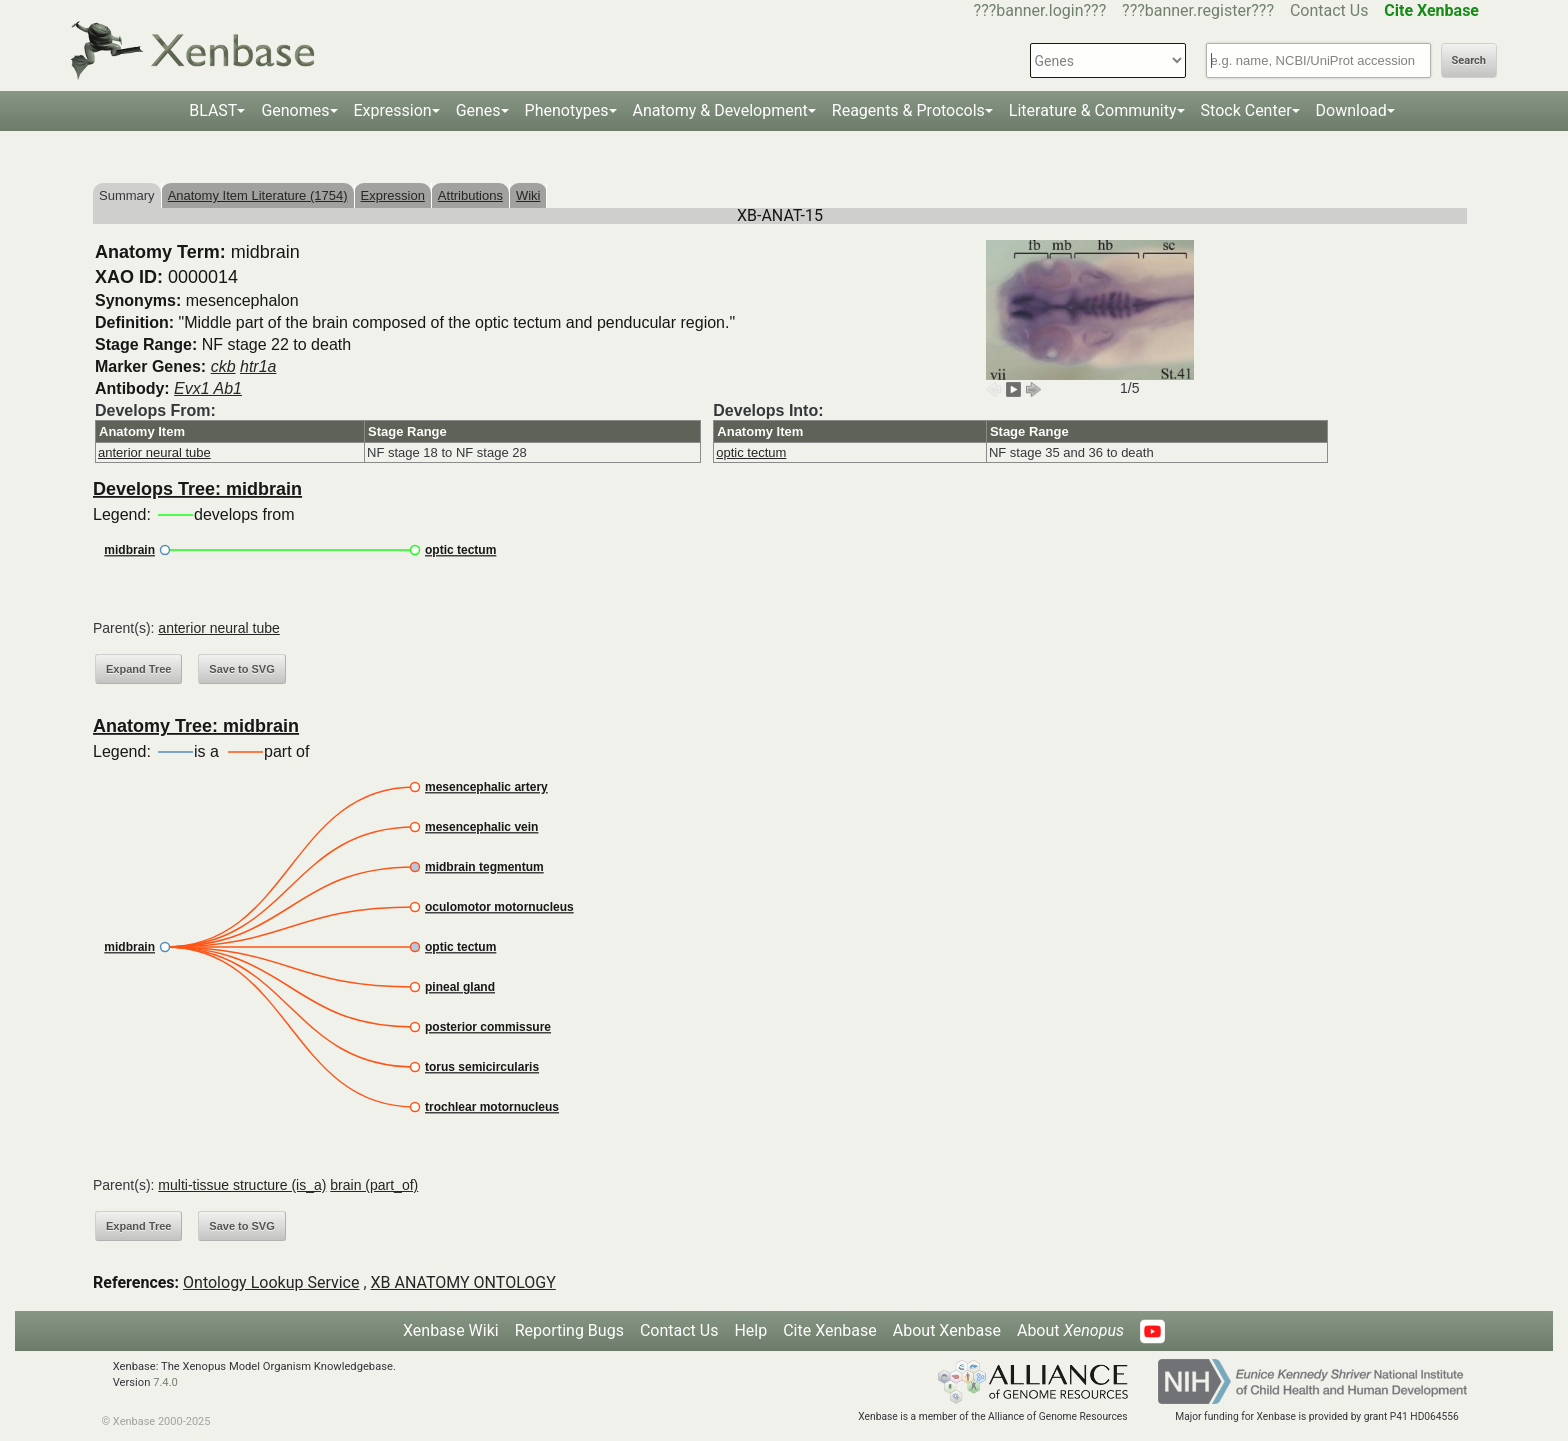 The image size is (1568, 1441). What do you see at coordinates (1469, 60) in the screenshot?
I see `Search` at bounding box center [1469, 60].